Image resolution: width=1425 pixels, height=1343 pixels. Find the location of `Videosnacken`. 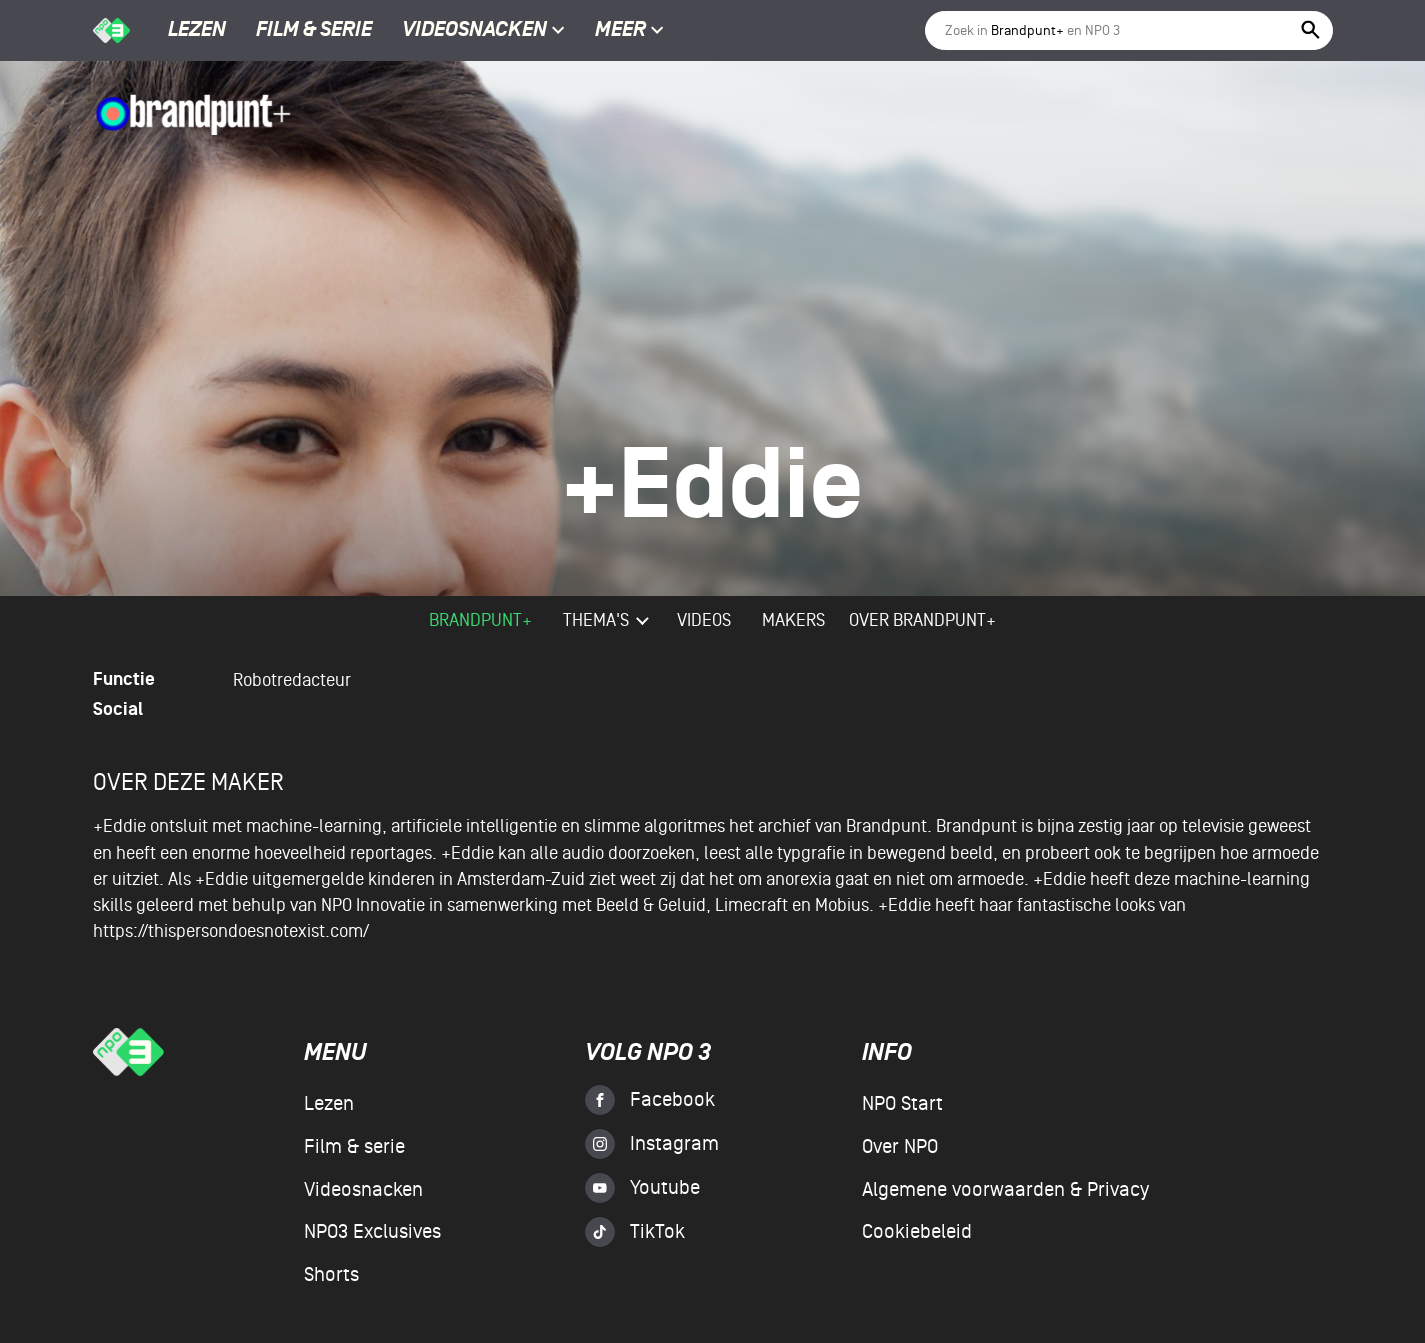

Videosnacken is located at coordinates (474, 31).